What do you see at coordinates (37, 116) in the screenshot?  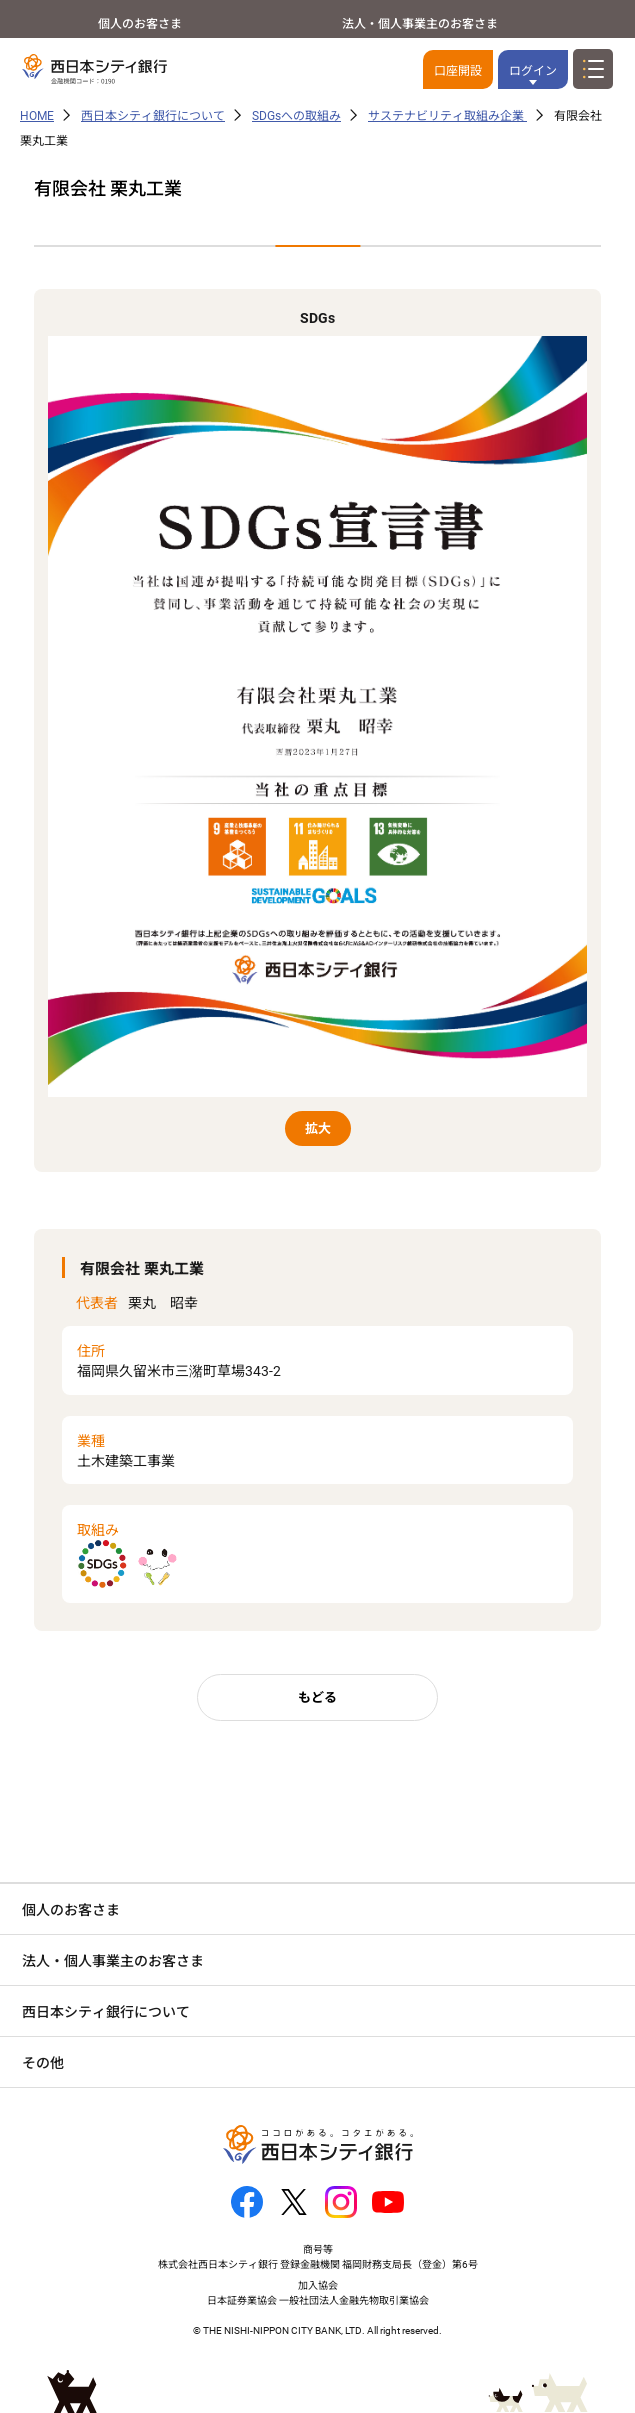 I see `HOME` at bounding box center [37, 116].